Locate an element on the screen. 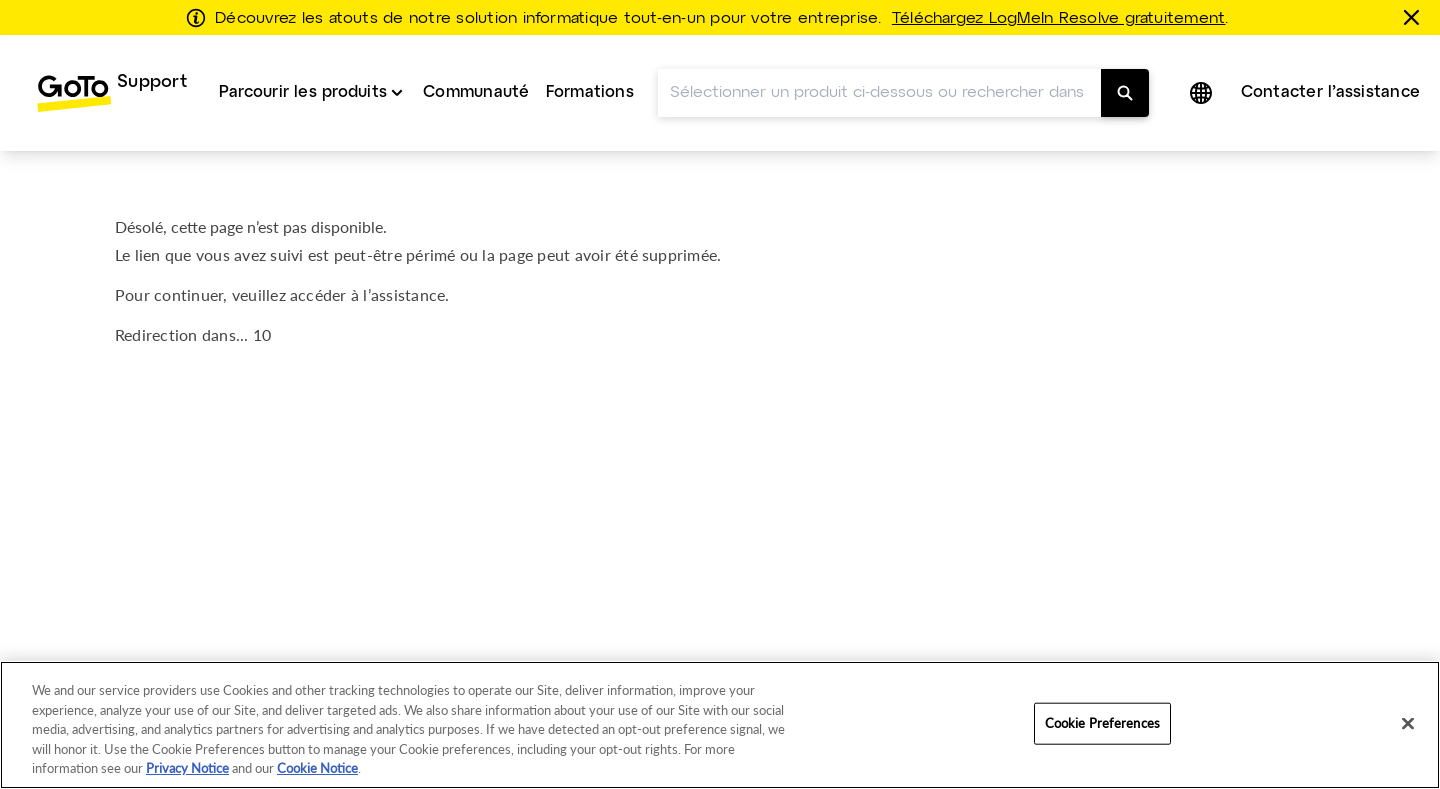 Image resolution: width=1440 pixels, height=789 pixels. assistance. is located at coordinates (410, 294).